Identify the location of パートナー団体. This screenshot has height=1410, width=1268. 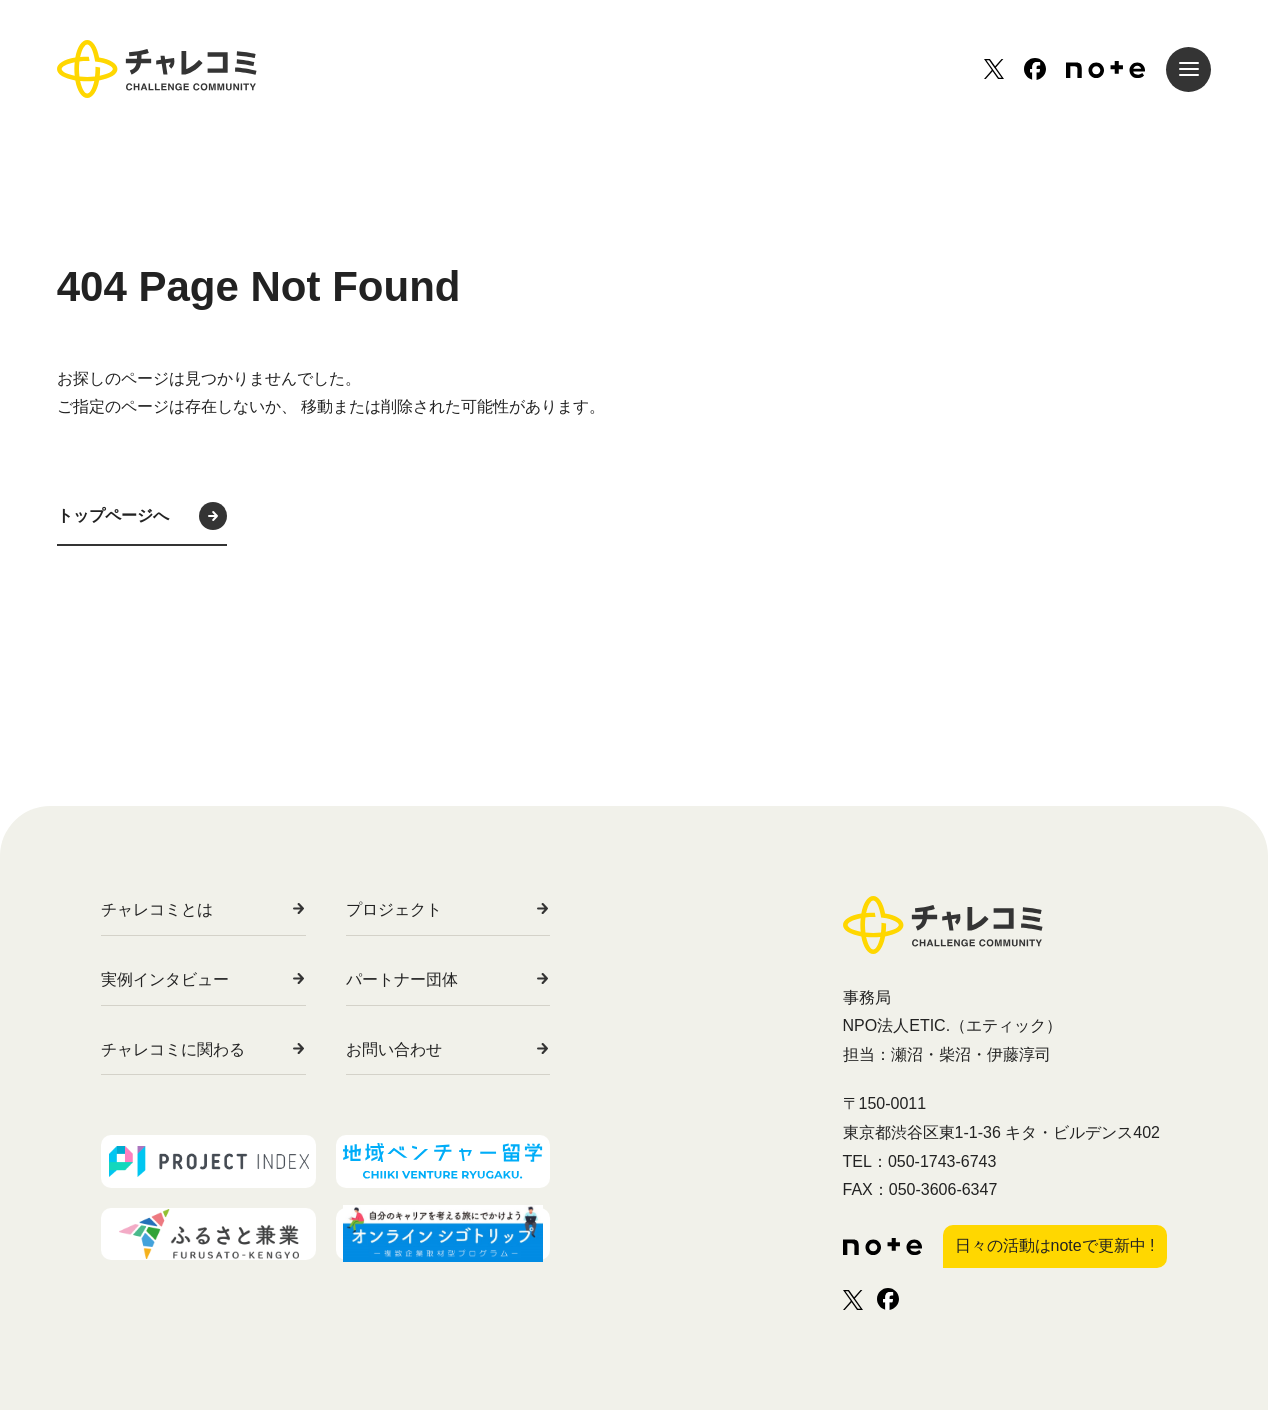
(437, 979).